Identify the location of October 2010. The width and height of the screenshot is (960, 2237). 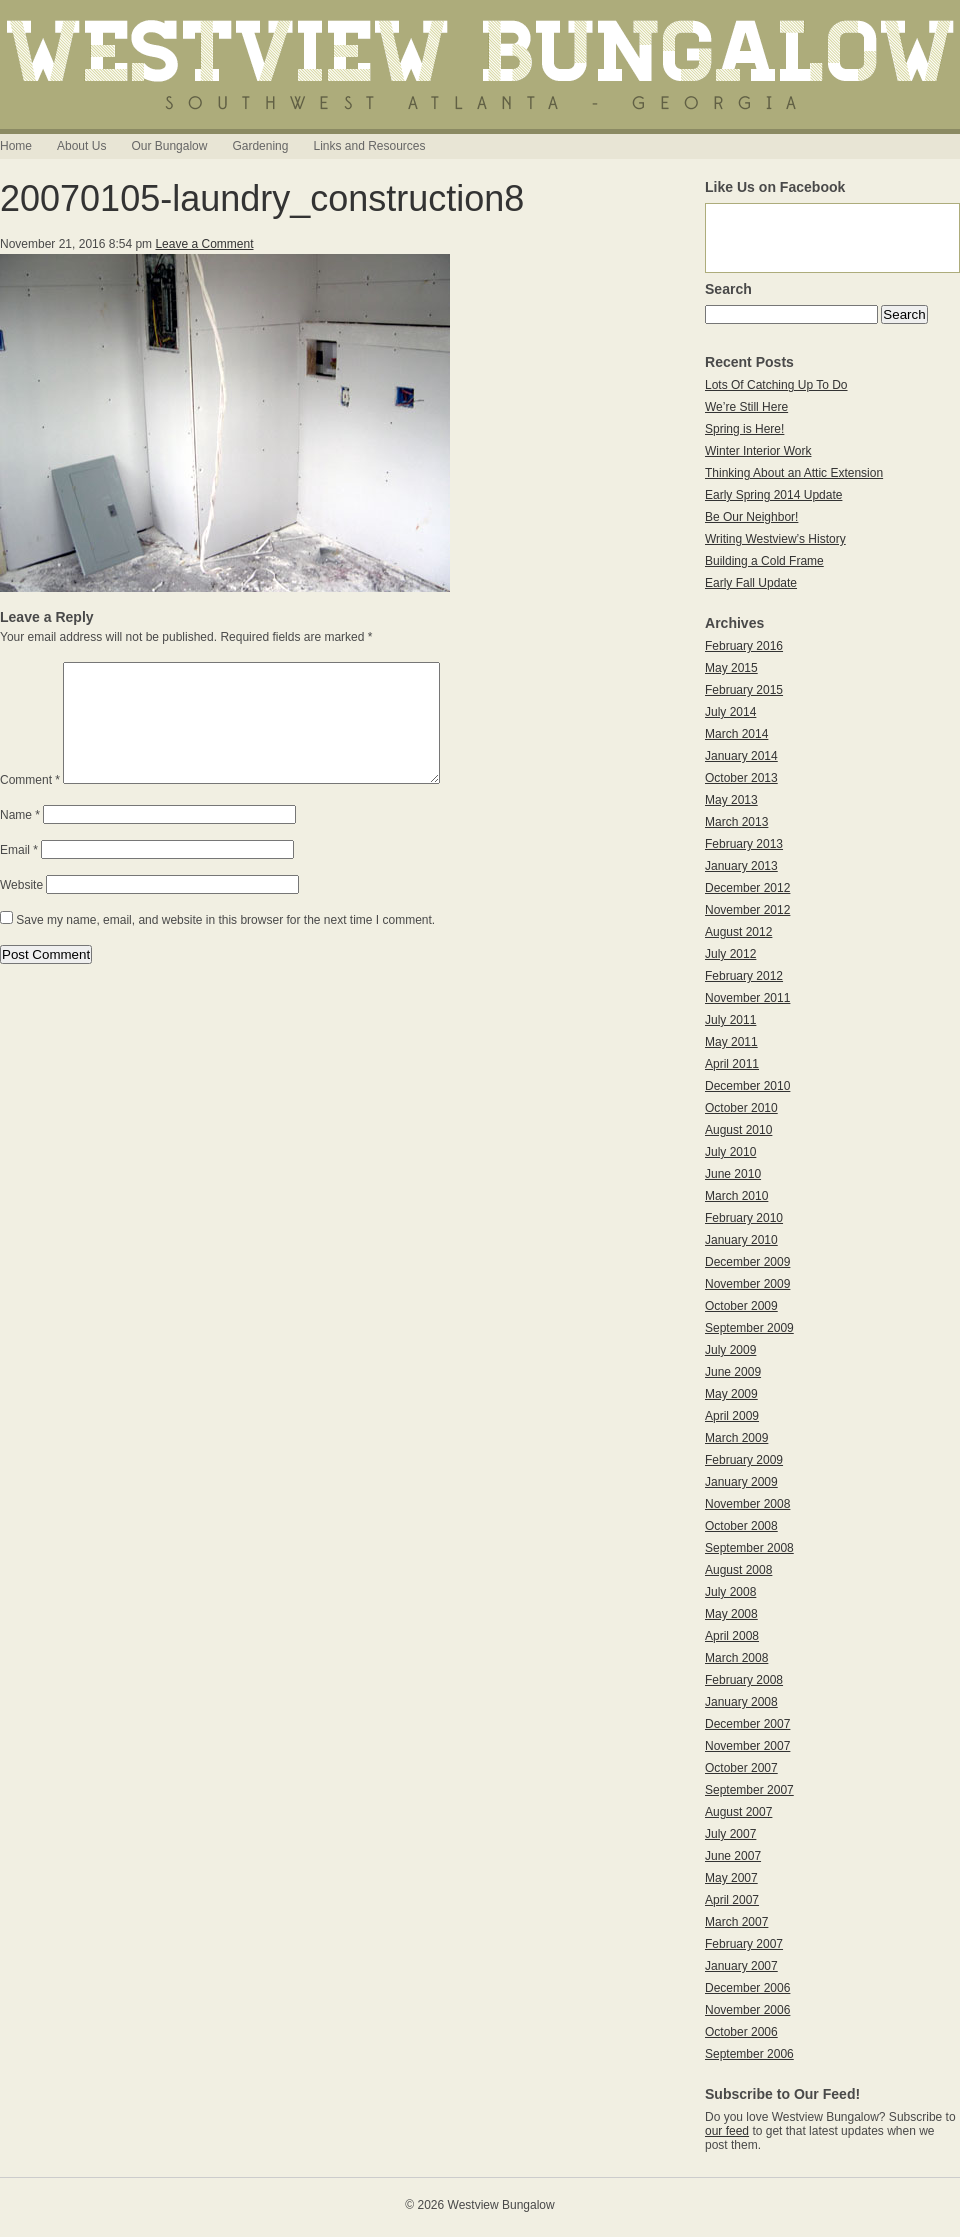
(741, 1108).